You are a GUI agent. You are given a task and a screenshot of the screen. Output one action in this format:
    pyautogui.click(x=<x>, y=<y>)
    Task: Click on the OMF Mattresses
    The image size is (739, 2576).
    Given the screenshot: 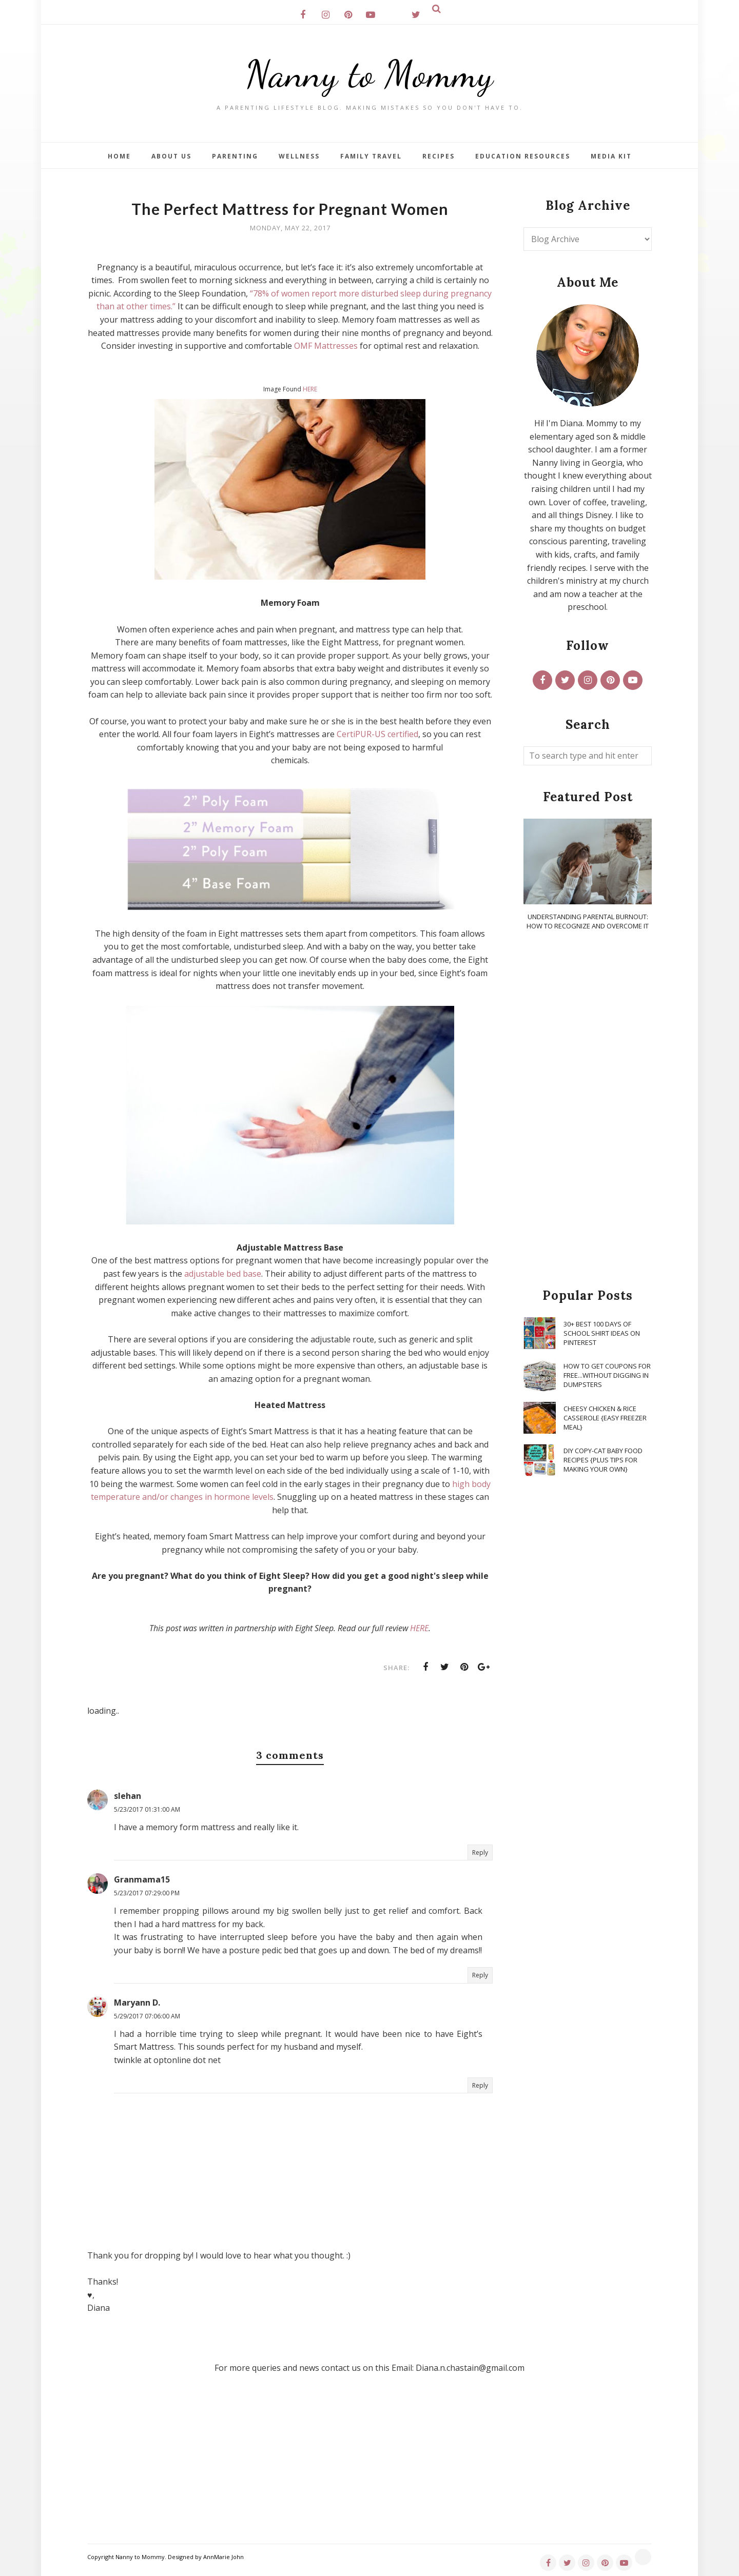 What is the action you would take?
    pyautogui.click(x=326, y=345)
    